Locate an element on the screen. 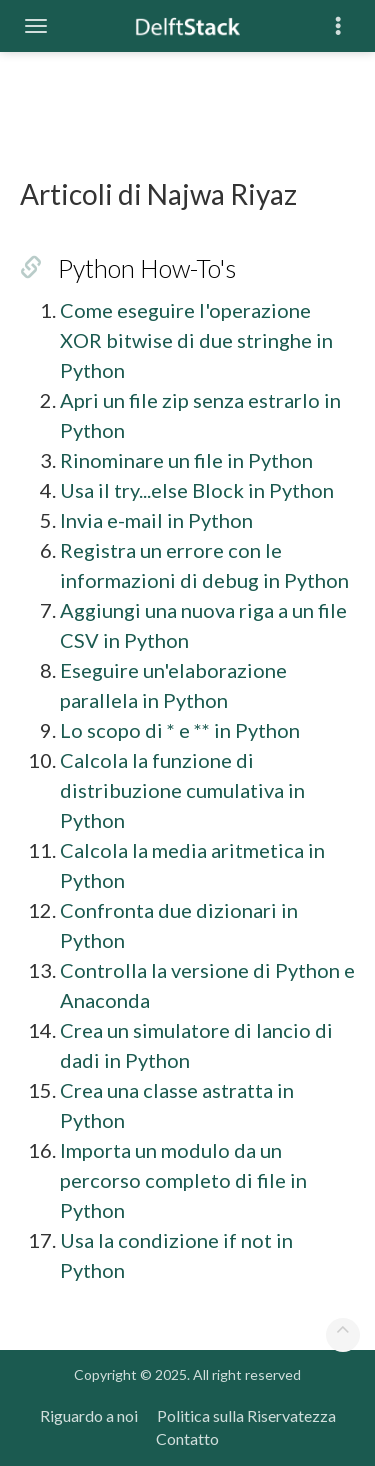 Image resolution: width=375 pixels, height=1466 pixels. Contatto is located at coordinates (187, 1438).